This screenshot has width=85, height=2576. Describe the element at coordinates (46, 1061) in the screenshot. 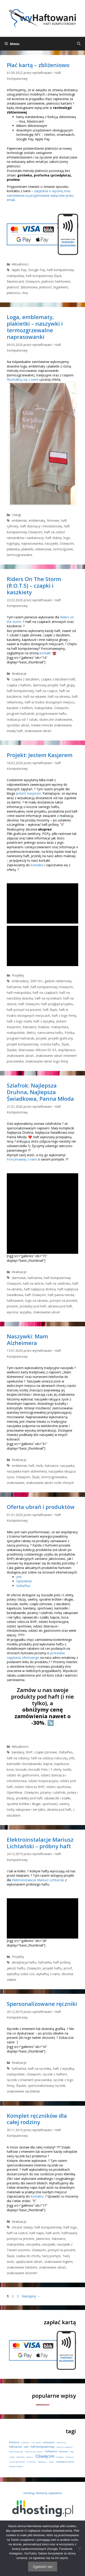

I see `znakowanie ubrań logo firmy` at that location.